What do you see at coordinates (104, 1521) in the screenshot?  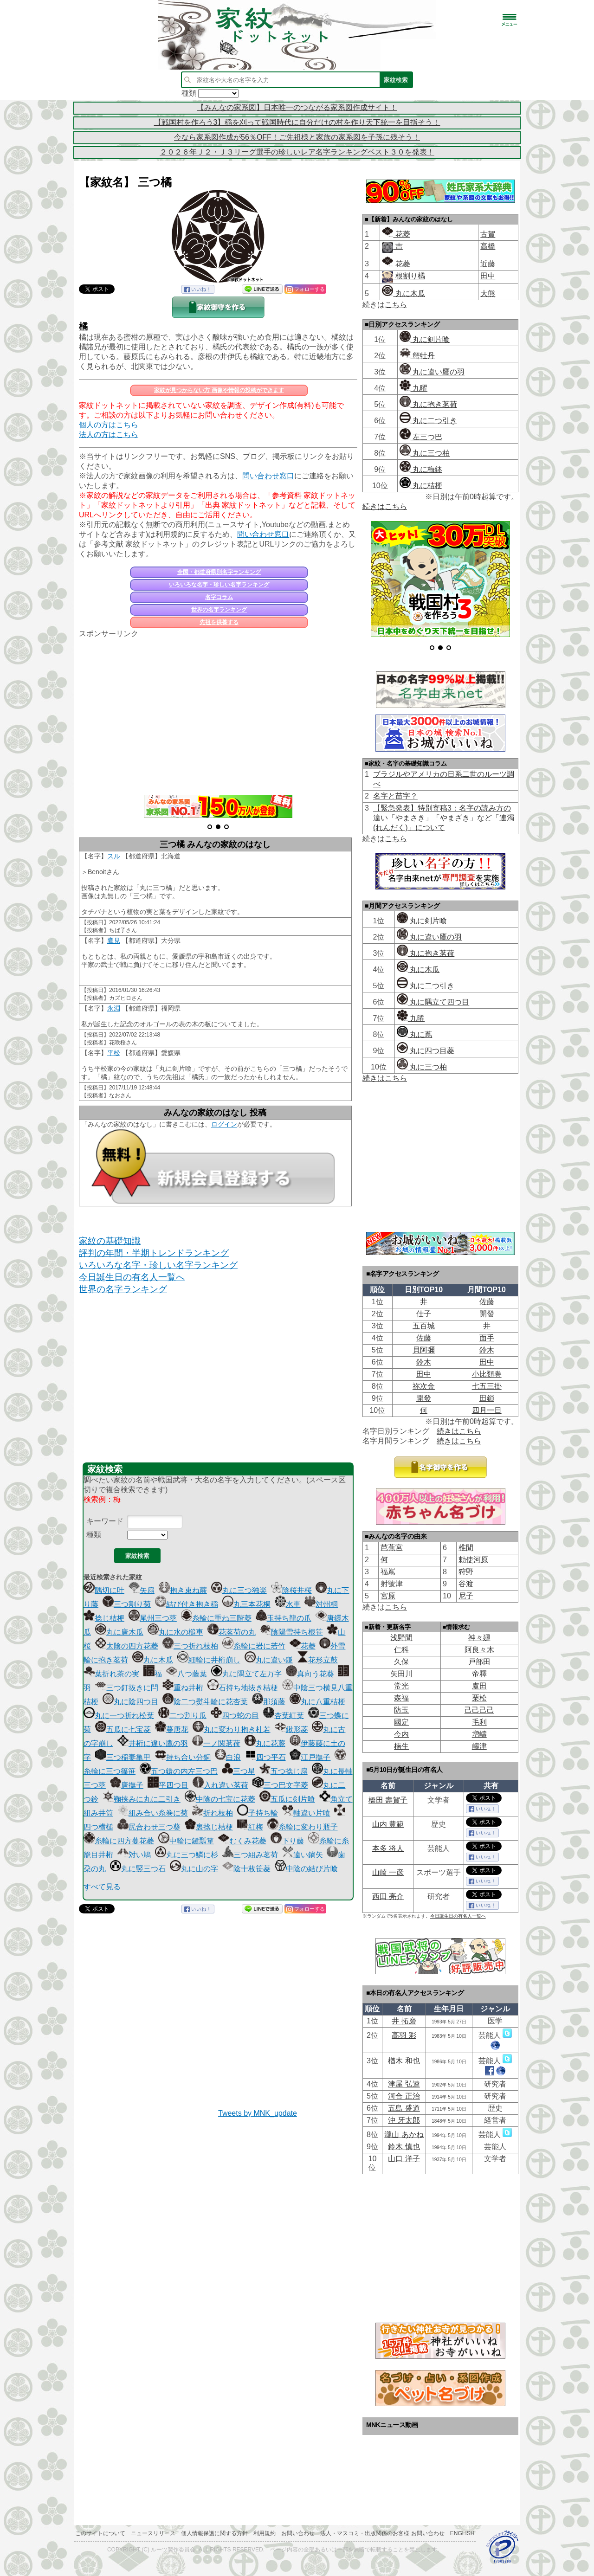 I see `キーワード` at bounding box center [104, 1521].